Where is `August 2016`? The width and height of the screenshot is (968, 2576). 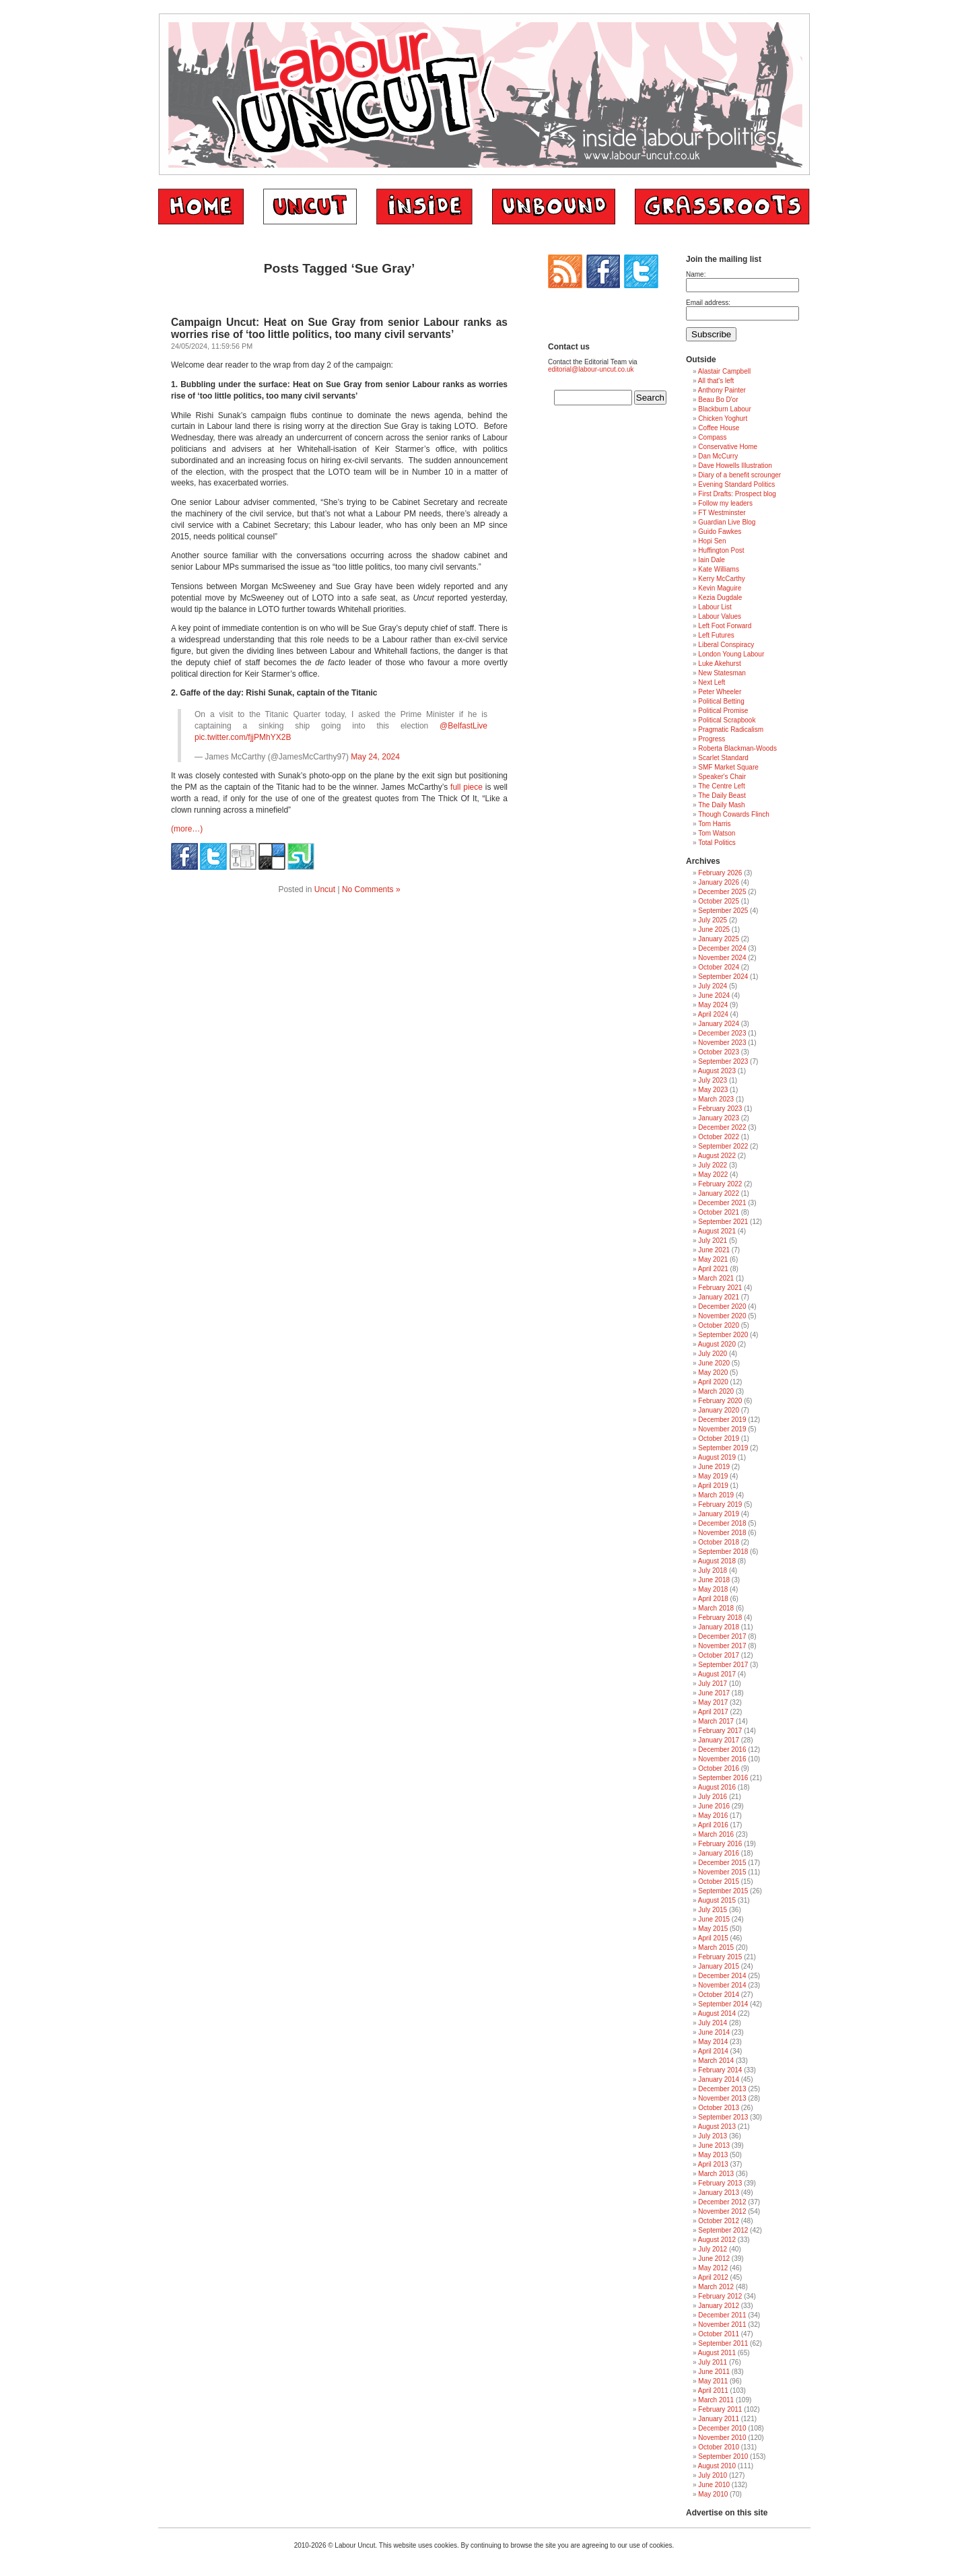
August 2016 is located at coordinates (717, 1787).